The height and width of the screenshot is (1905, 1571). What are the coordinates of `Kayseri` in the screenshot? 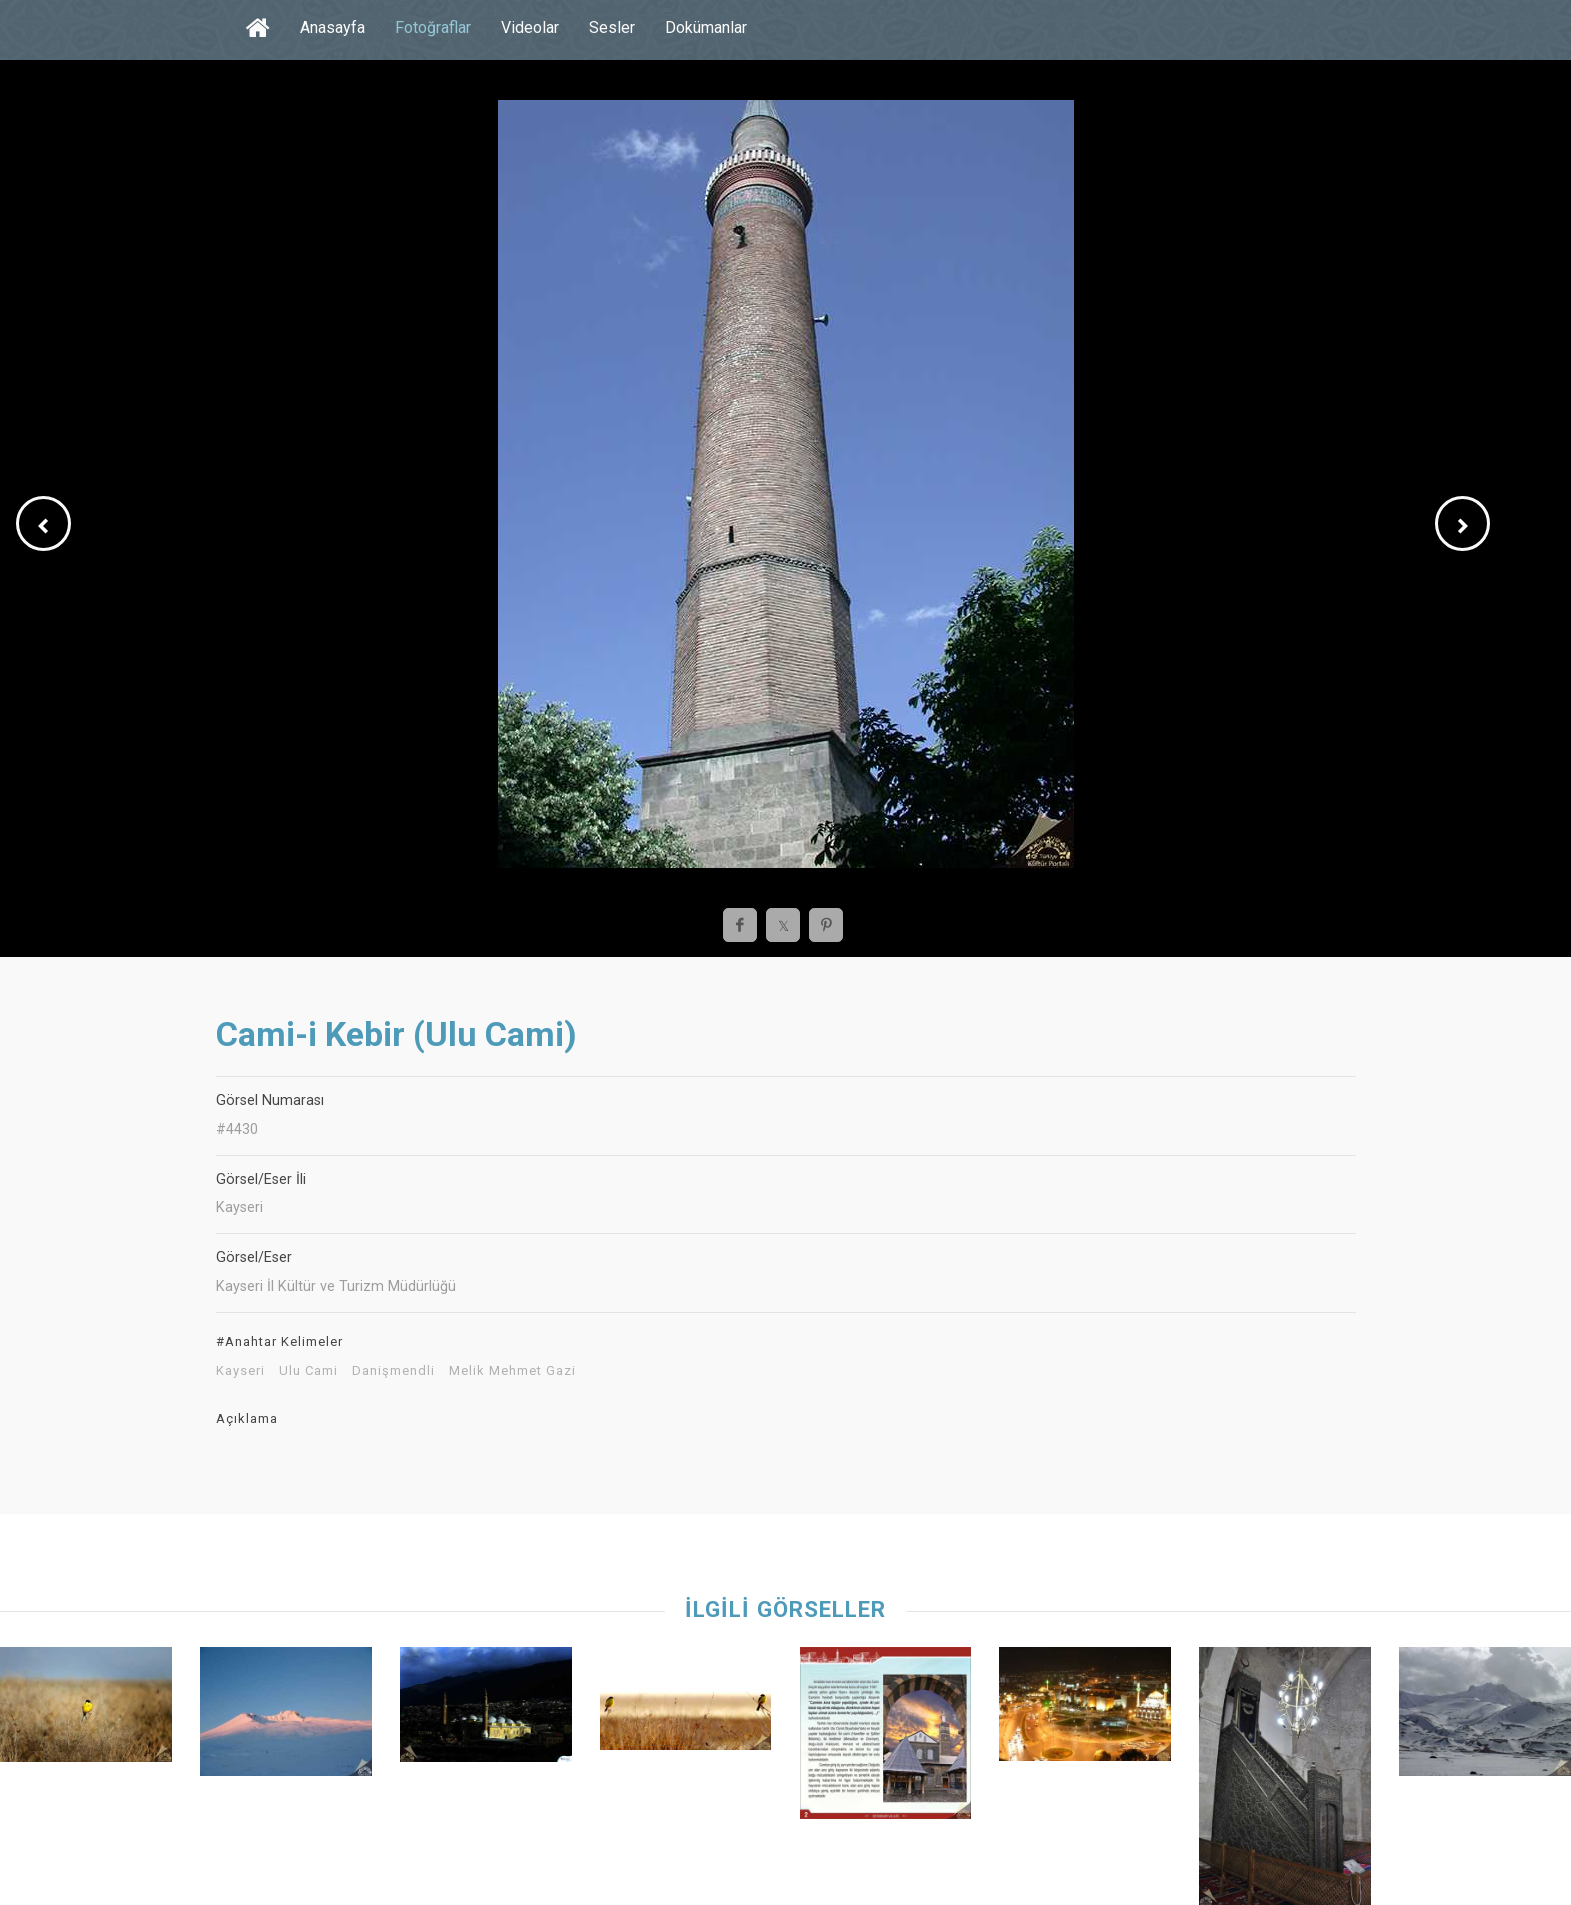 It's located at (240, 1371).